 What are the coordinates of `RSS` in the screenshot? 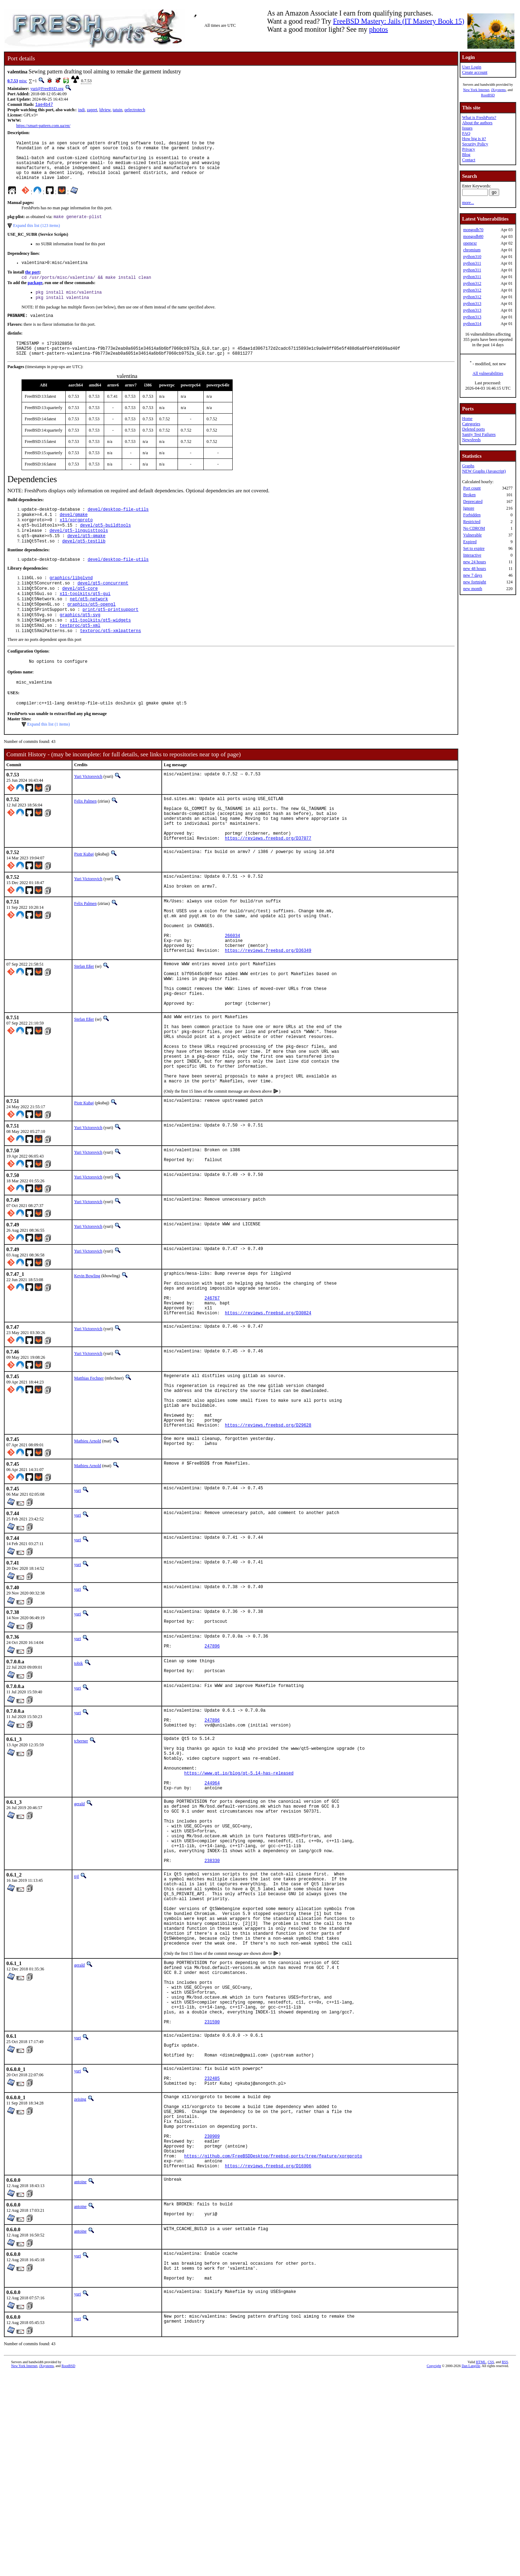 It's located at (505, 2564).